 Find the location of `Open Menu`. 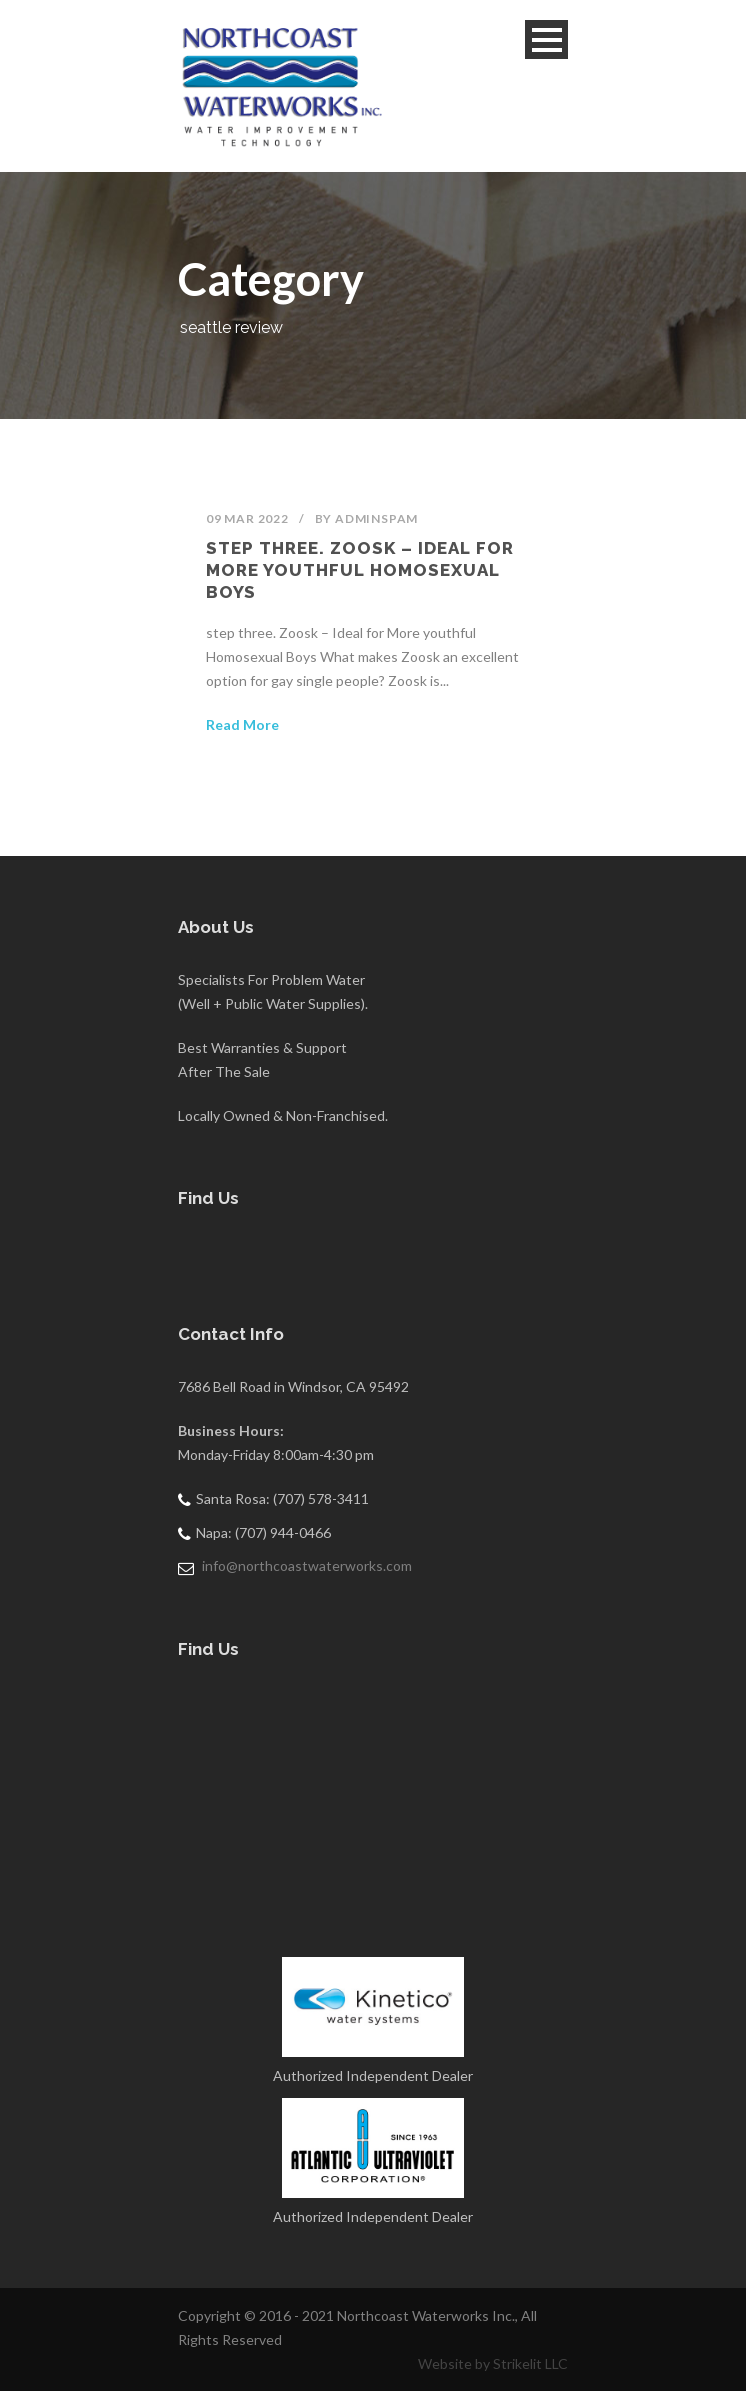

Open Menu is located at coordinates (546, 39).